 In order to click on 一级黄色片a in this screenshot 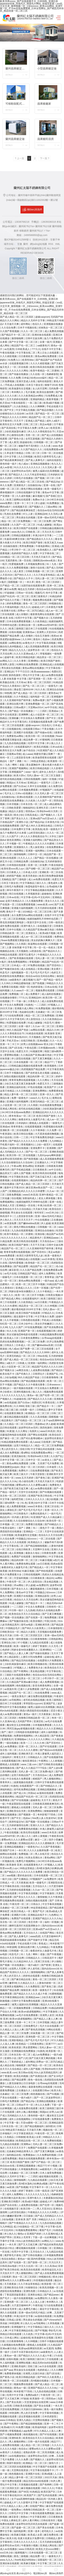, I will do `click(32, 1846)`.